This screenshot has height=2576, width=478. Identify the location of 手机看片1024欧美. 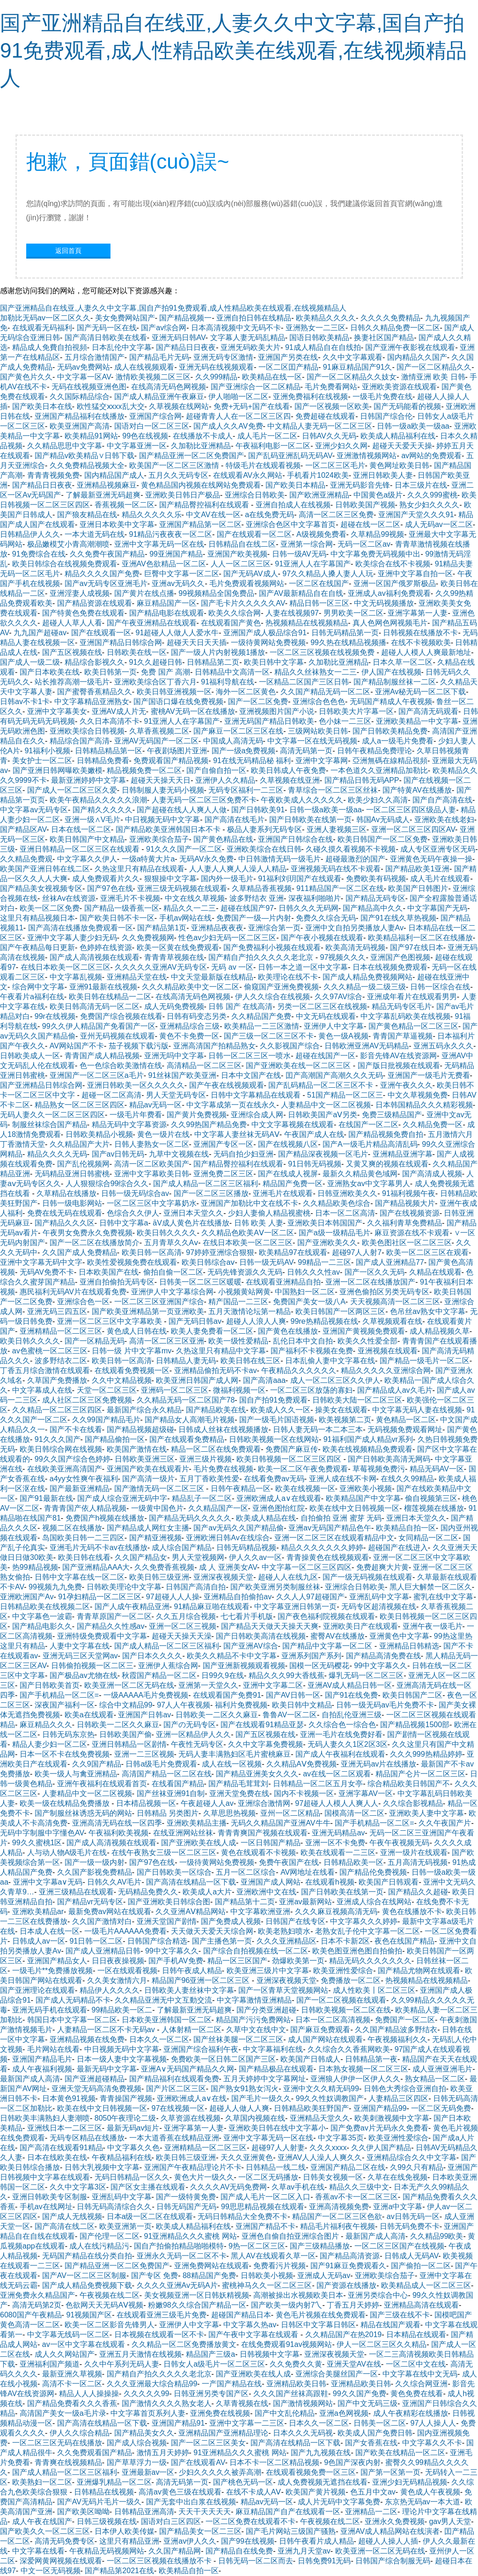
(318, 475).